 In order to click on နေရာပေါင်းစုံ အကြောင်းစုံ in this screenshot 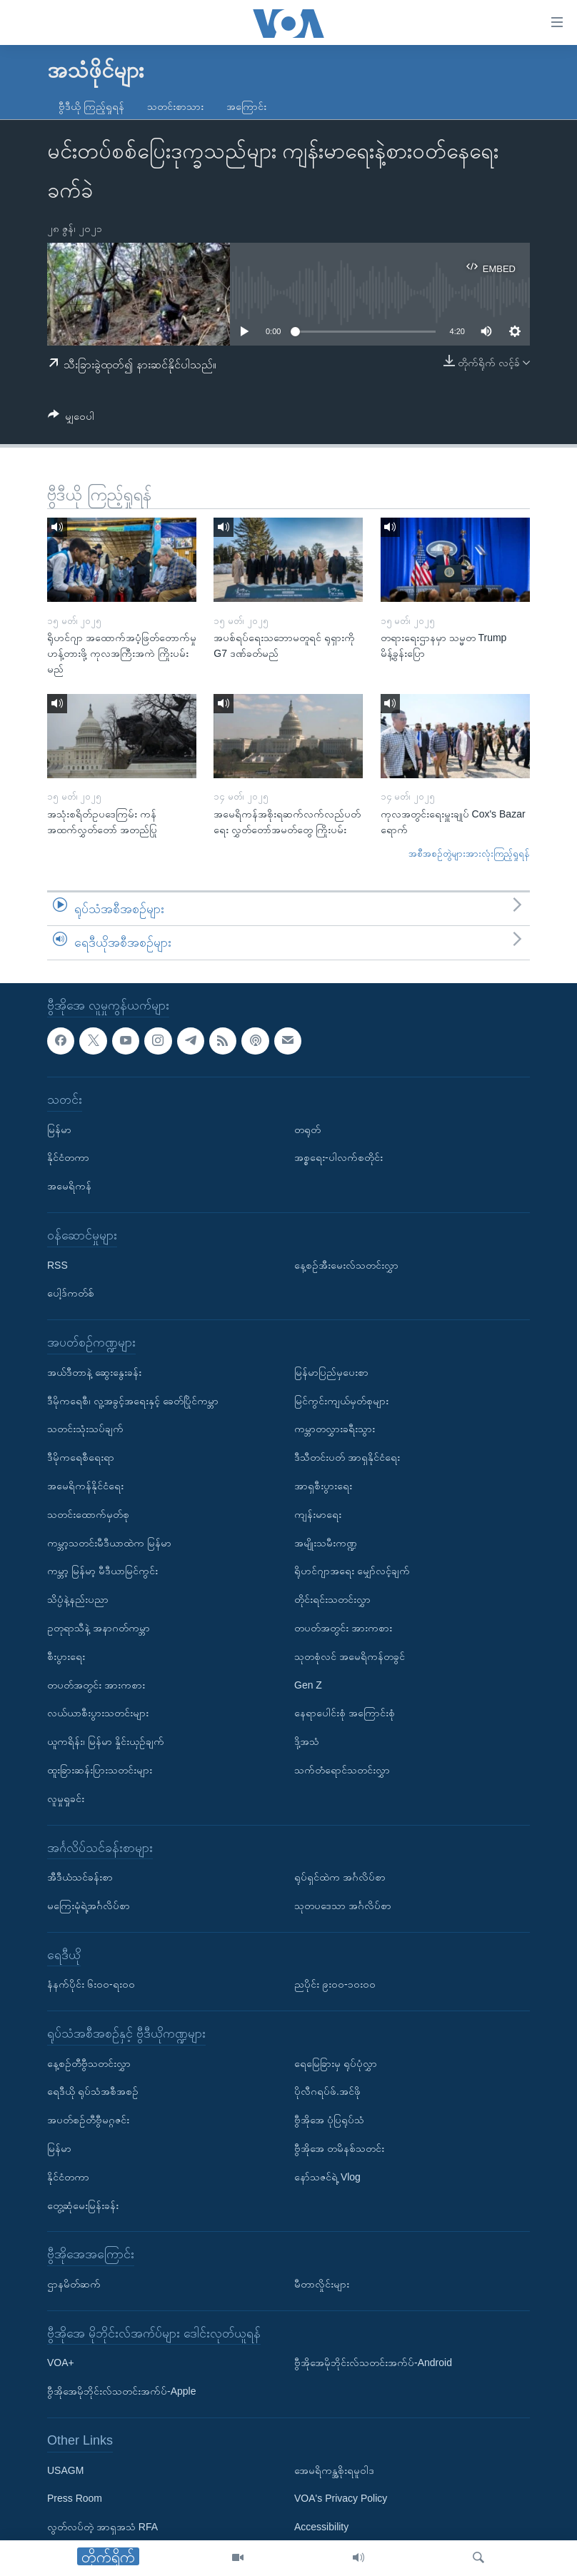, I will do `click(344, 1713)`.